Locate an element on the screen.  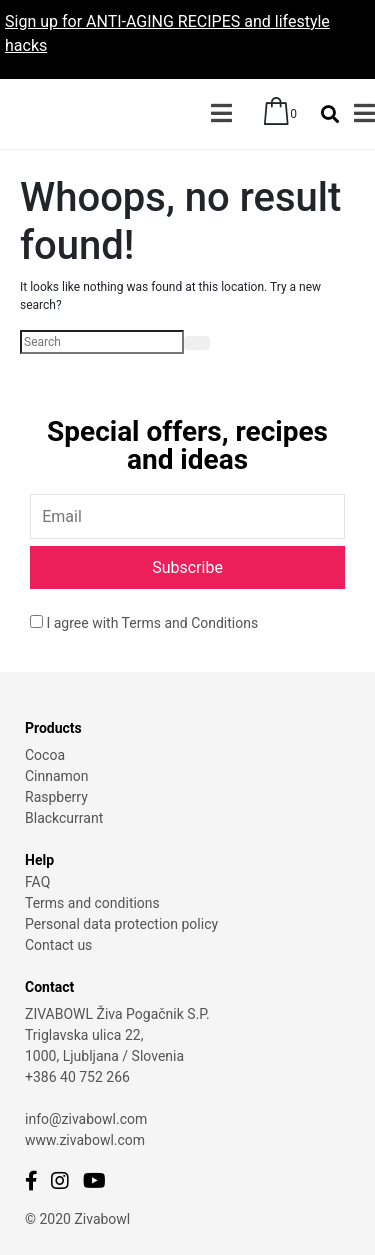
info@zivabowl.com is located at coordinates (86, 1119).